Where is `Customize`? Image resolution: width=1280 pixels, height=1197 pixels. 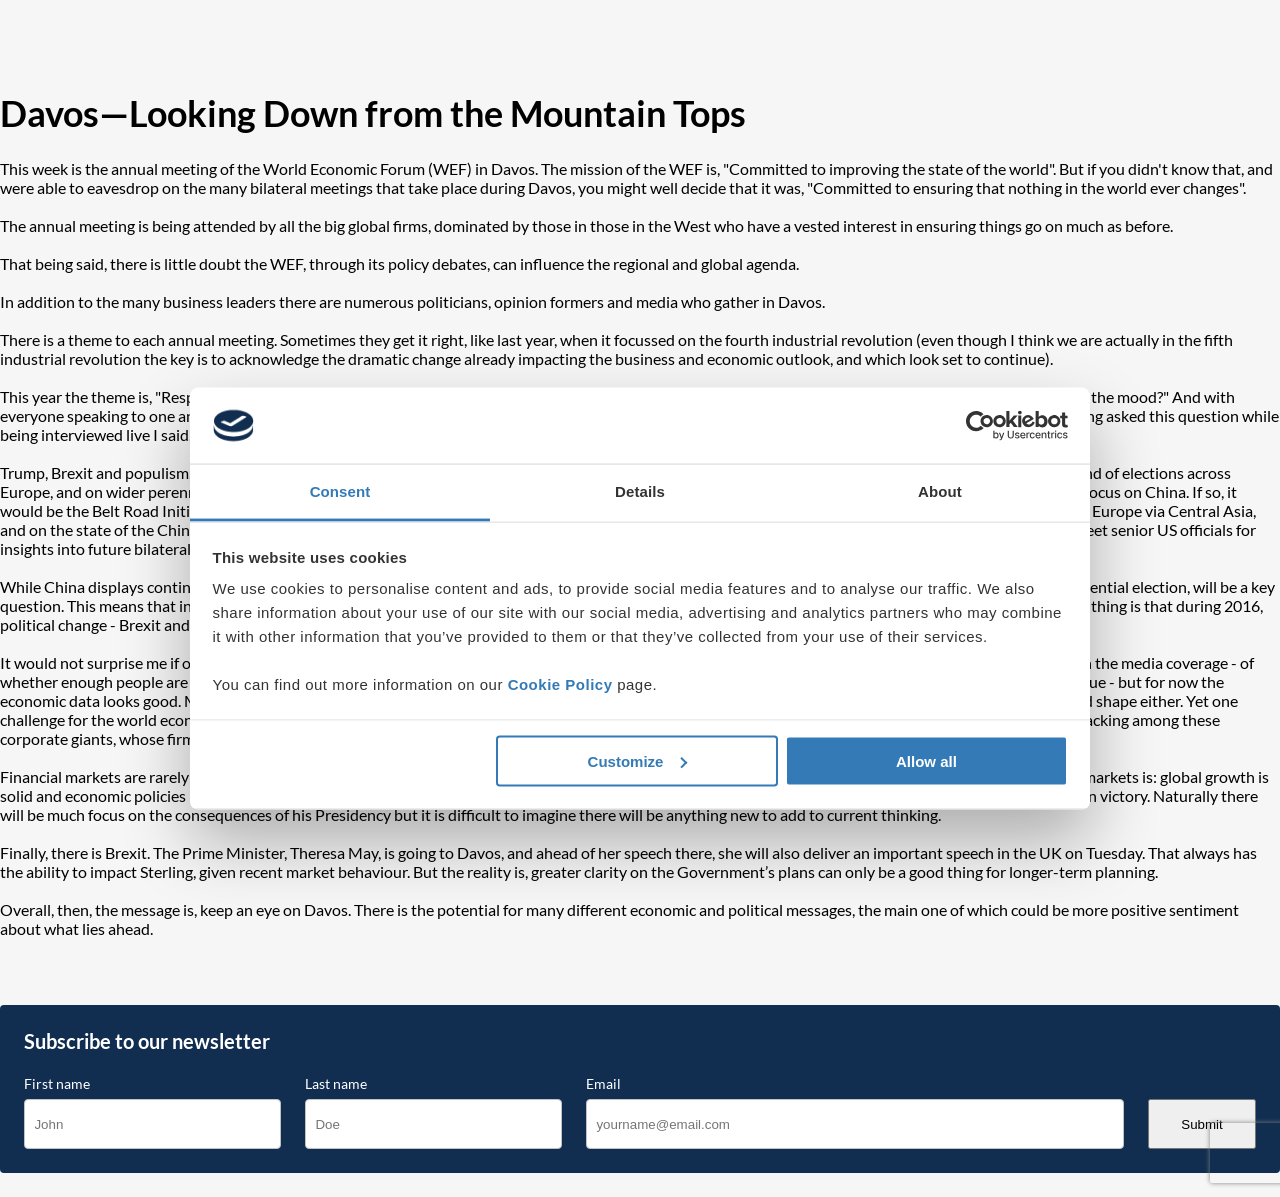 Customize is located at coordinates (638, 760).